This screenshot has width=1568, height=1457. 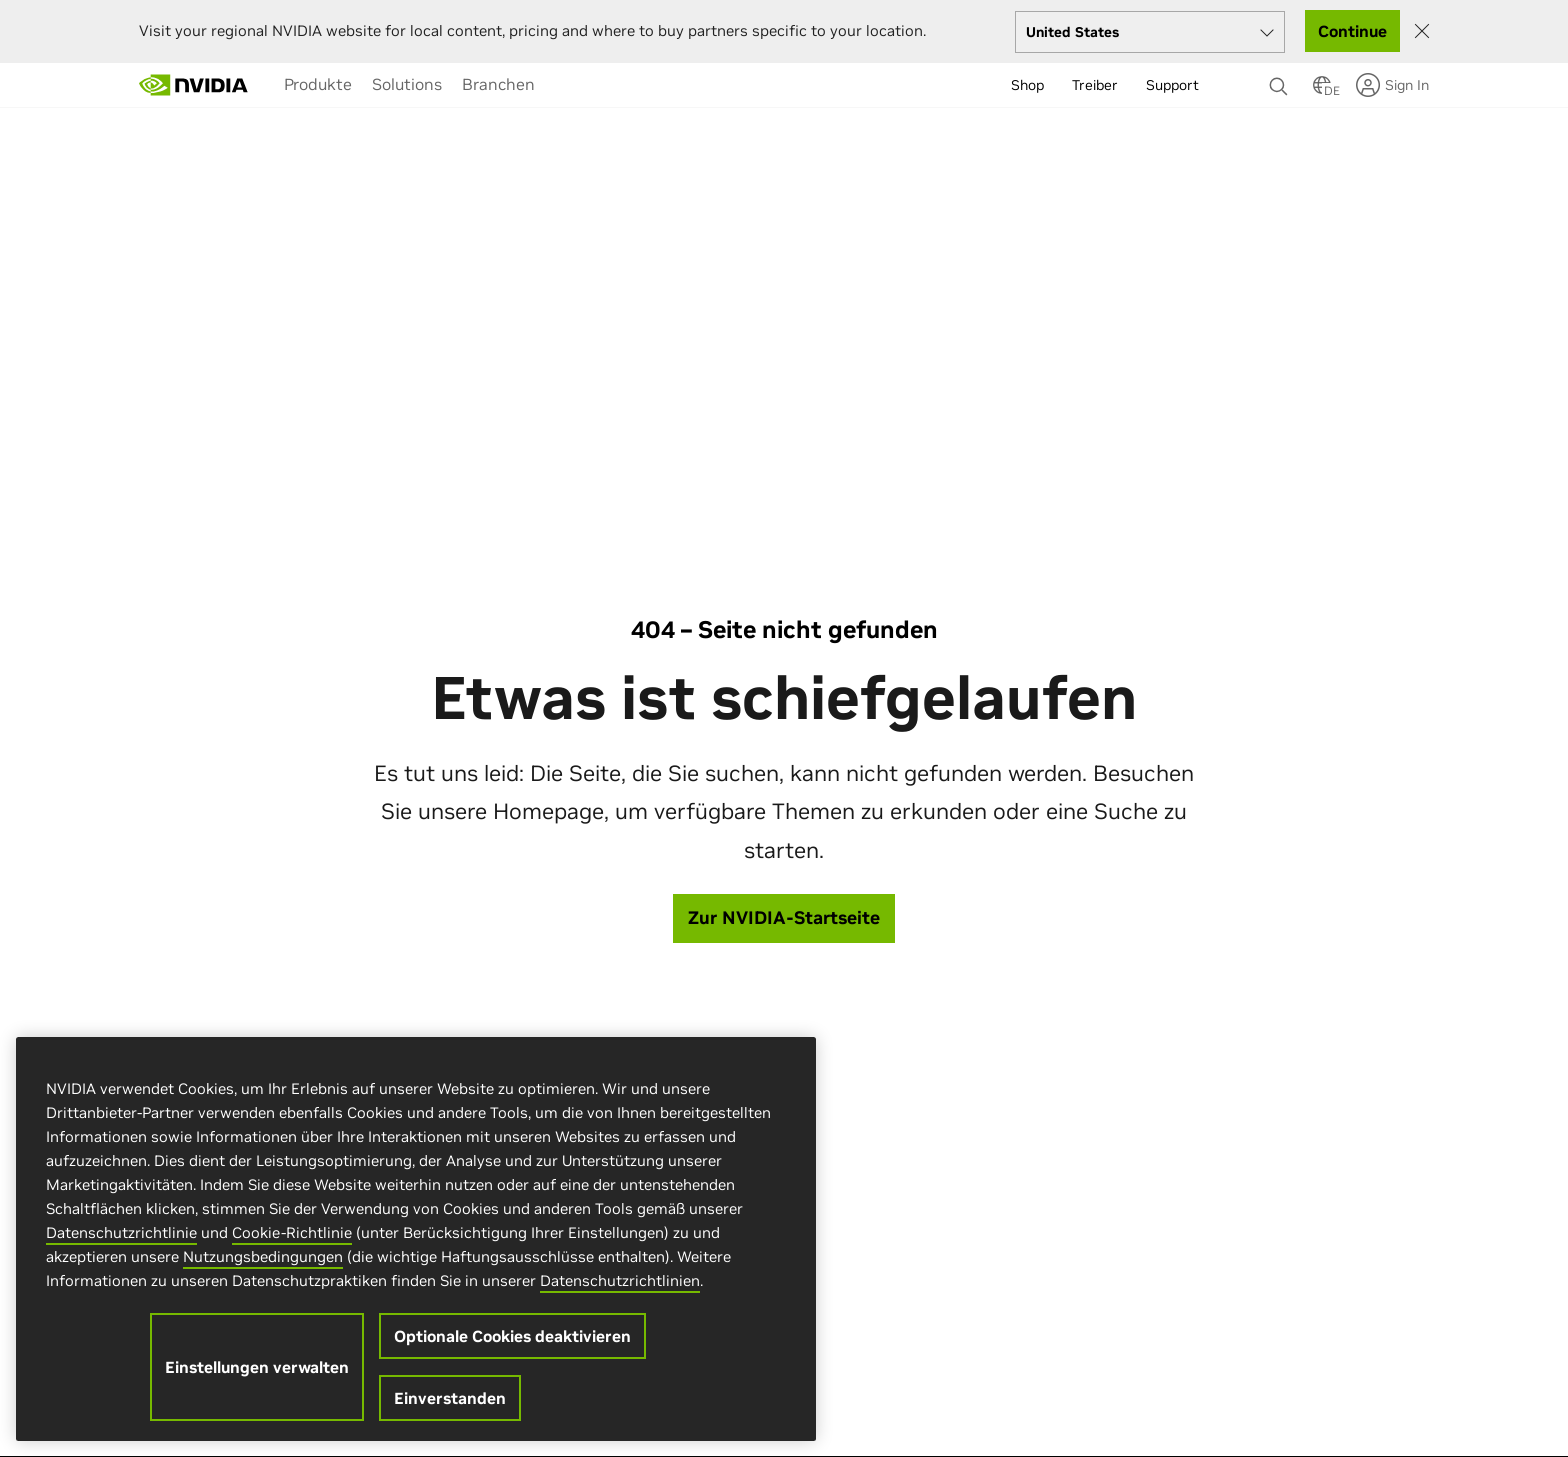 What do you see at coordinates (318, 84) in the screenshot?
I see `[menuitem]` at bounding box center [318, 84].